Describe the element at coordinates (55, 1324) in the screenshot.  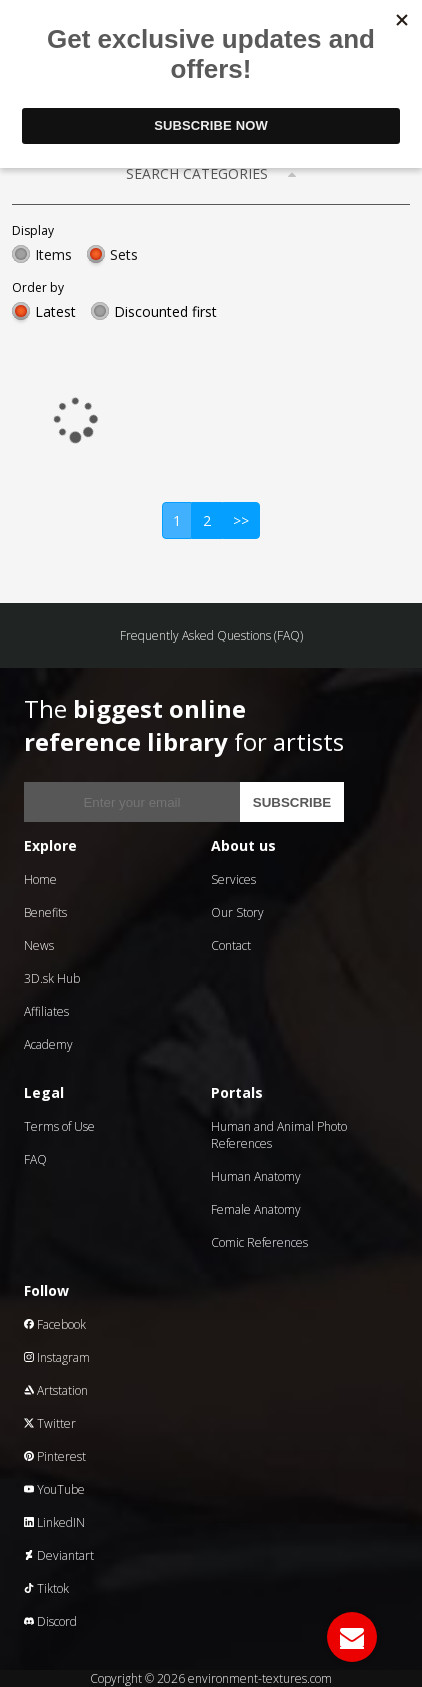
I see `Facebook` at that location.